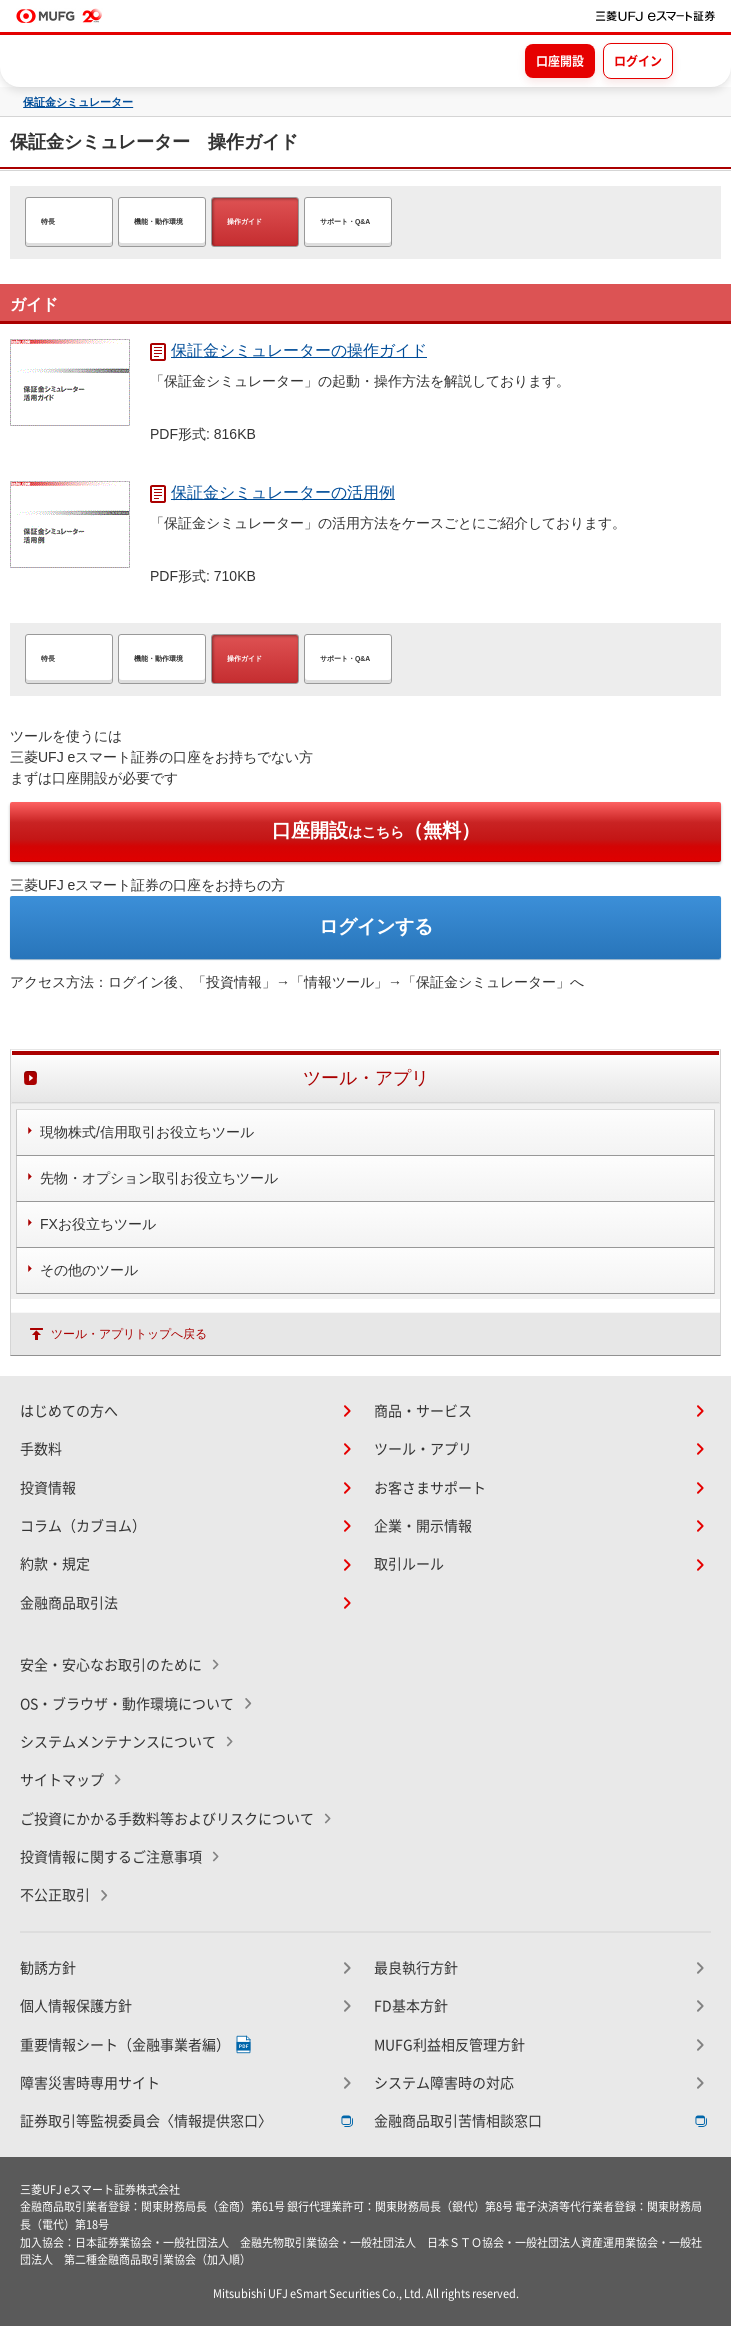 The height and width of the screenshot is (2326, 731). I want to click on [TOPページへ移動], so click(655, 16).